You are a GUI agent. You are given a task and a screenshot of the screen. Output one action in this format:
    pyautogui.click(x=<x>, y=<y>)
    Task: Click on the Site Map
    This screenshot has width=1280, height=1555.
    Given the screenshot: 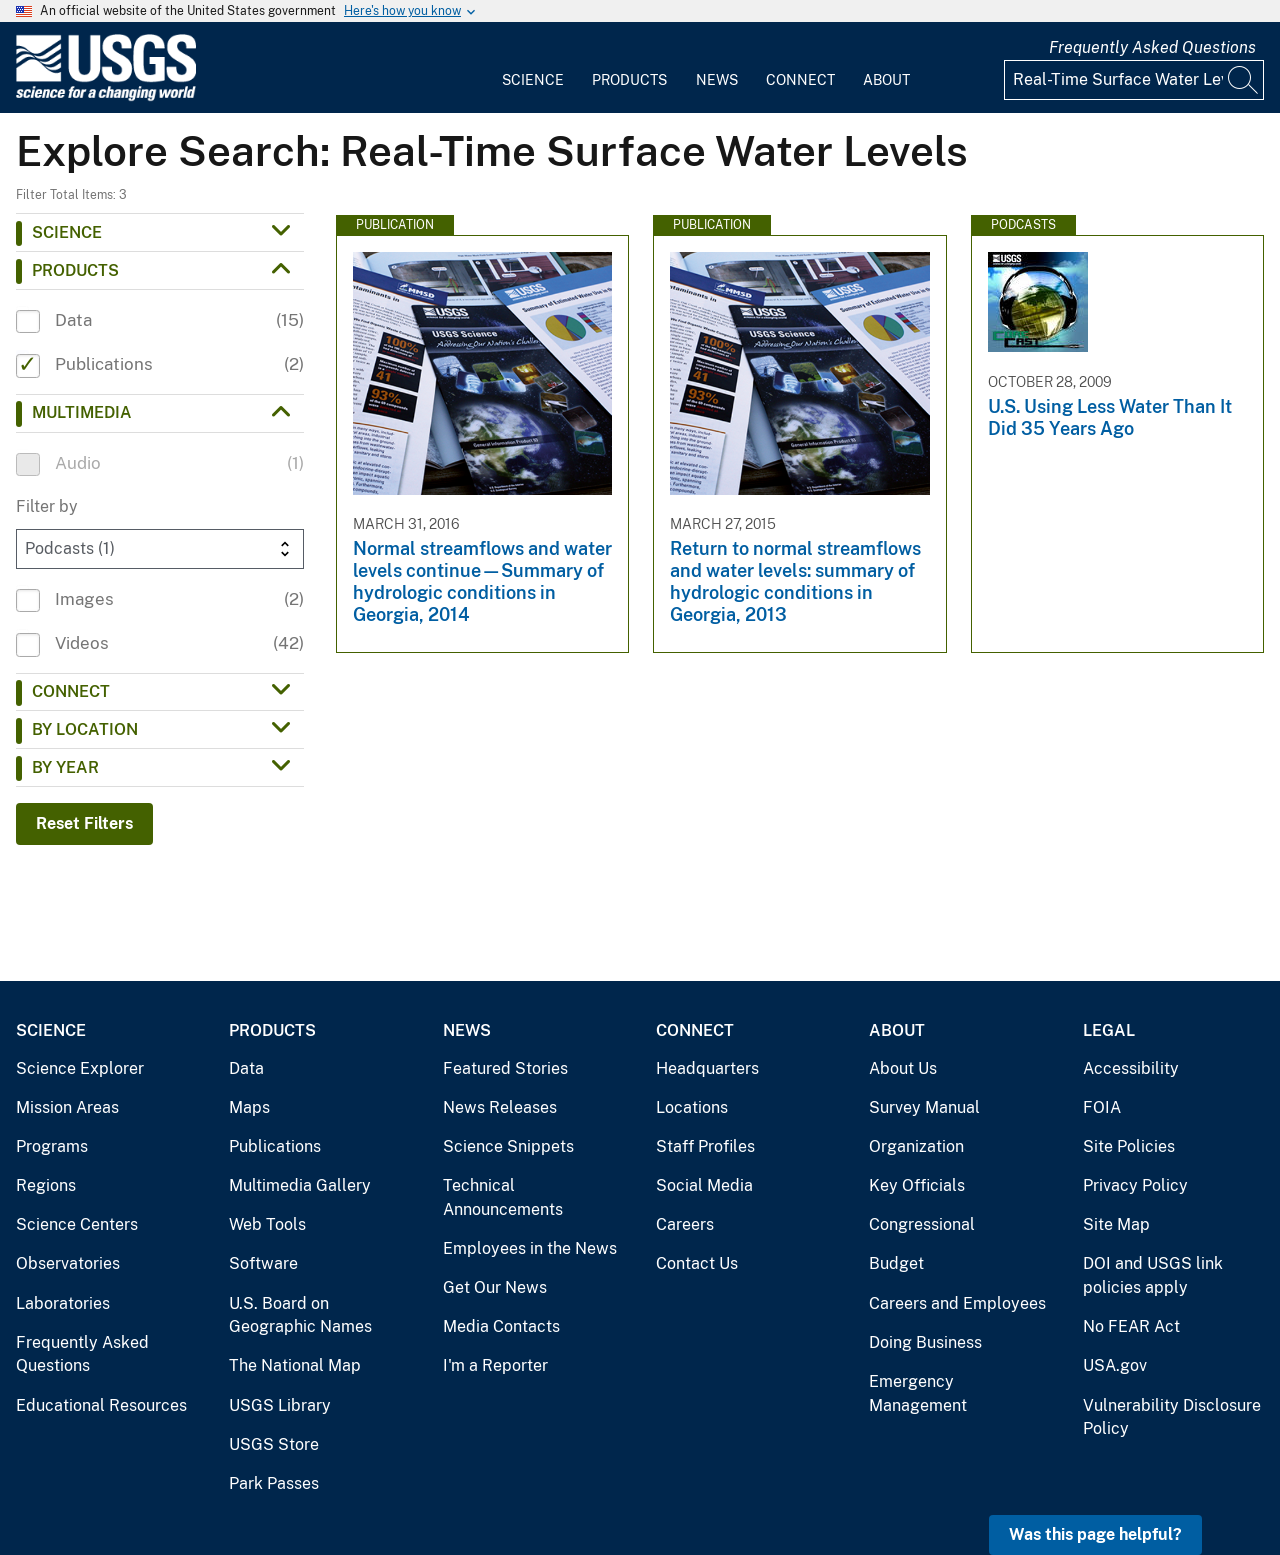 What is the action you would take?
    pyautogui.click(x=1116, y=1224)
    